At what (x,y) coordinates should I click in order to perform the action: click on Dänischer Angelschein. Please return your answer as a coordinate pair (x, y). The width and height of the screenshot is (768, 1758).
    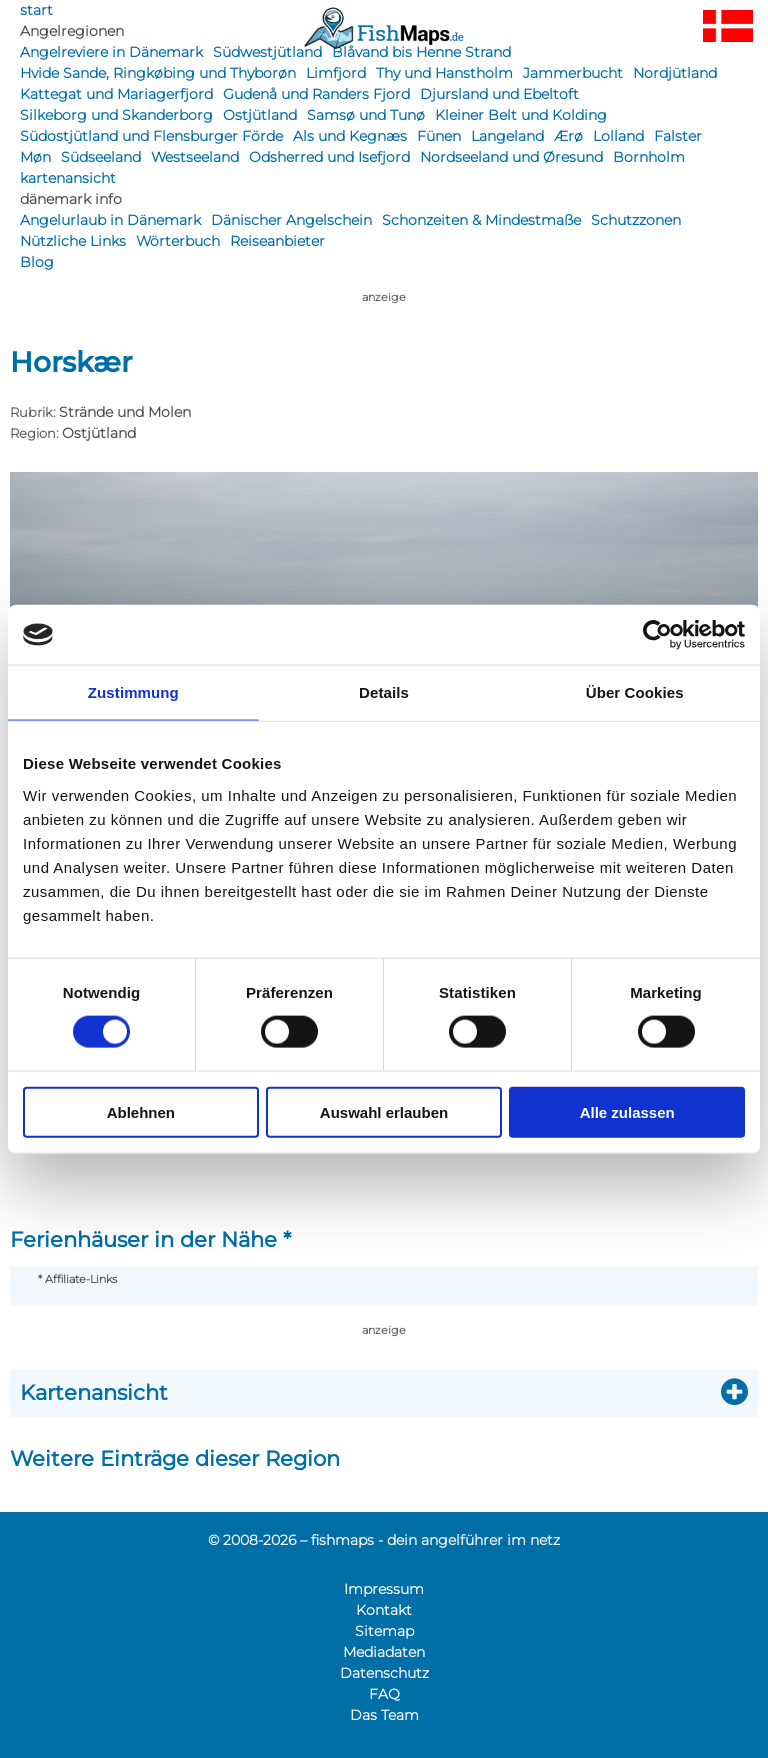
    Looking at the image, I should click on (291, 220).